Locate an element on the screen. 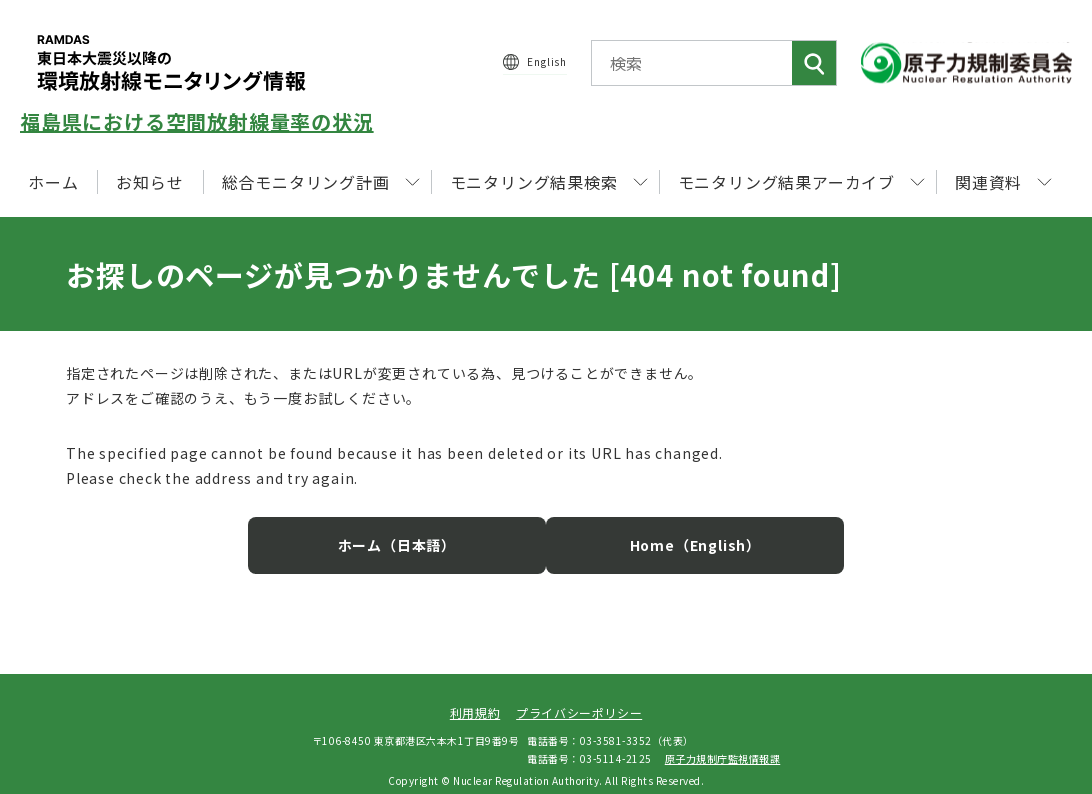 The image size is (1092, 794). 利用規約 is located at coordinates (475, 697).